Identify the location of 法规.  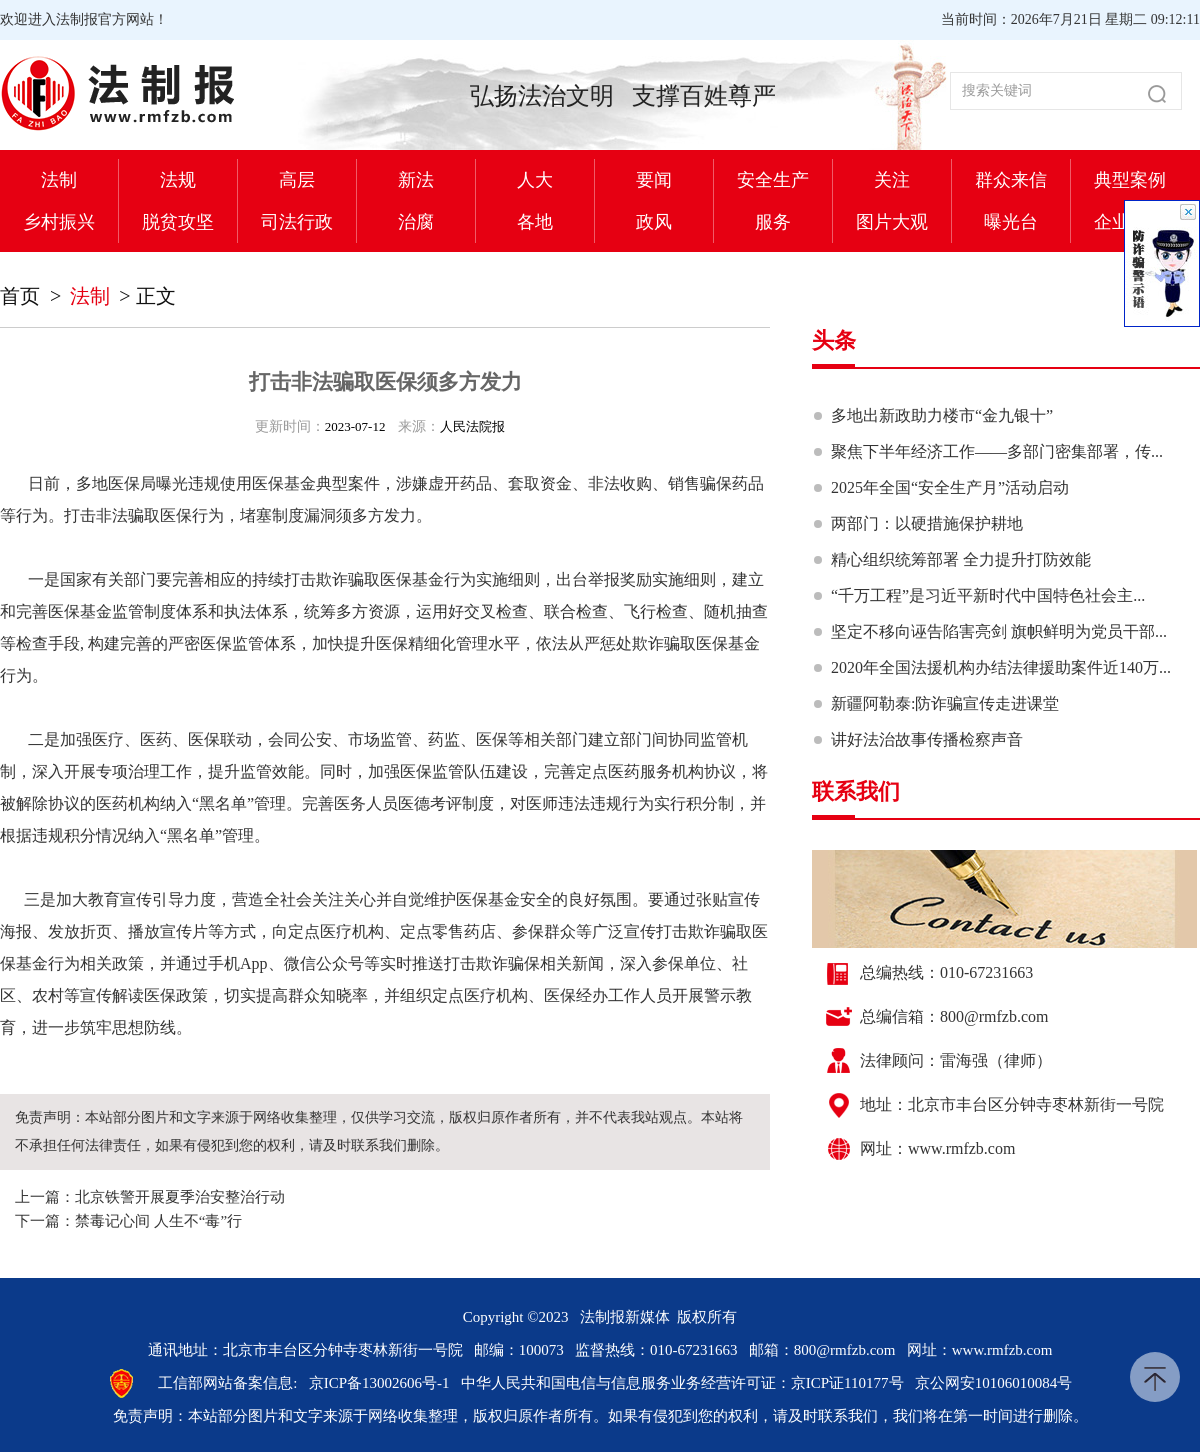
(178, 180).